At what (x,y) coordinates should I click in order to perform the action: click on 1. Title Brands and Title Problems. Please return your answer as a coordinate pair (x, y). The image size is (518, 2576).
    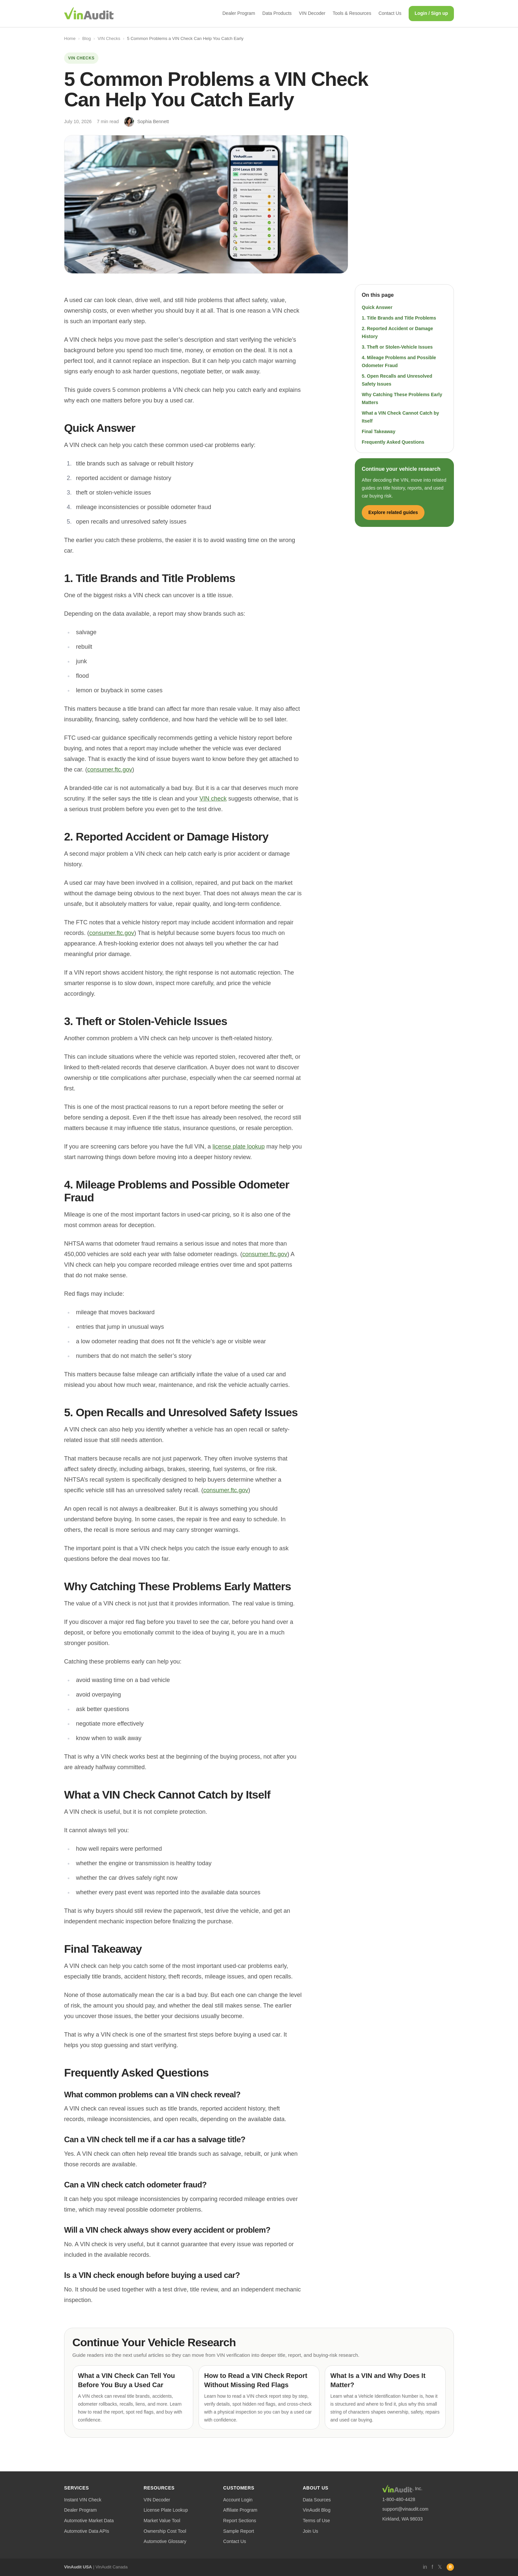
    Looking at the image, I should click on (399, 318).